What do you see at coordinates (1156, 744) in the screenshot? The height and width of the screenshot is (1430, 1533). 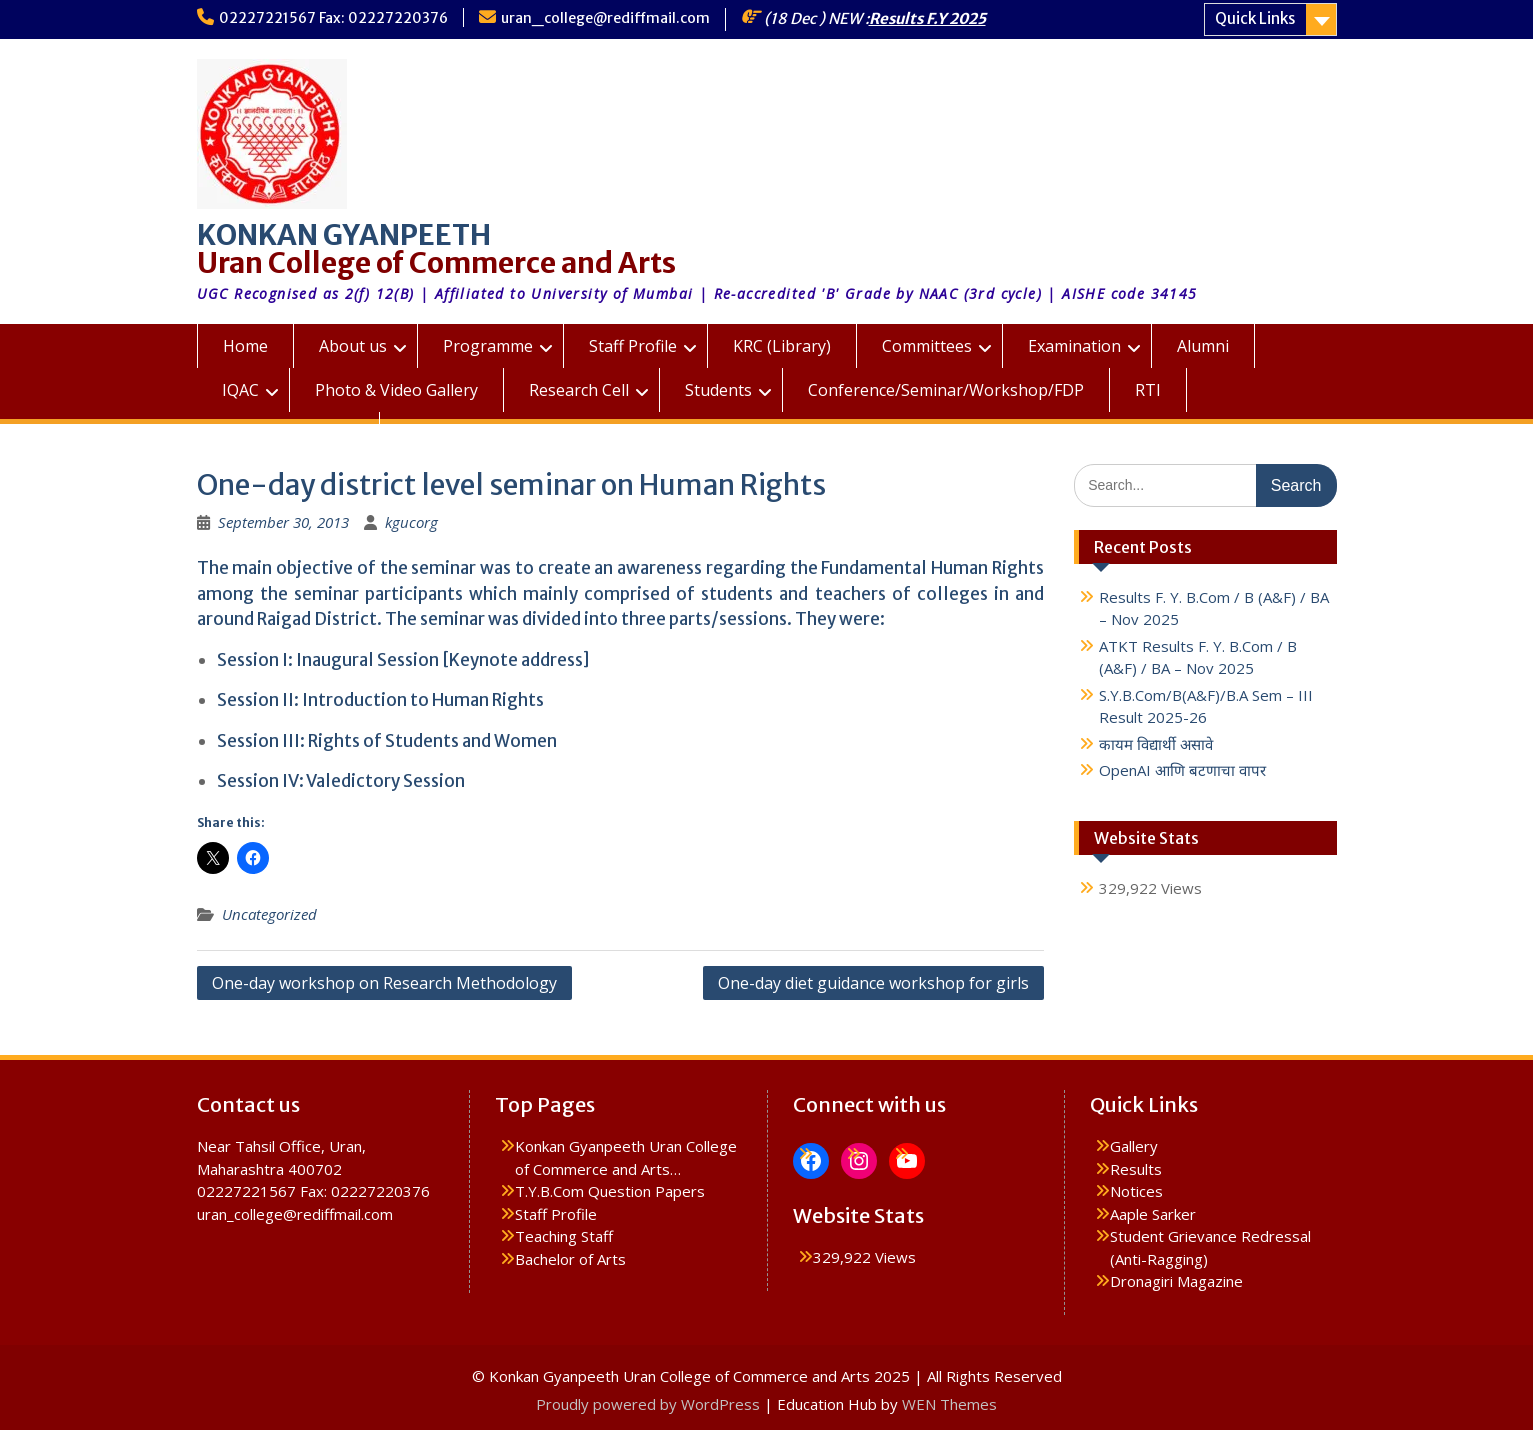 I see `कायम विद्यार्थी असावे` at bounding box center [1156, 744].